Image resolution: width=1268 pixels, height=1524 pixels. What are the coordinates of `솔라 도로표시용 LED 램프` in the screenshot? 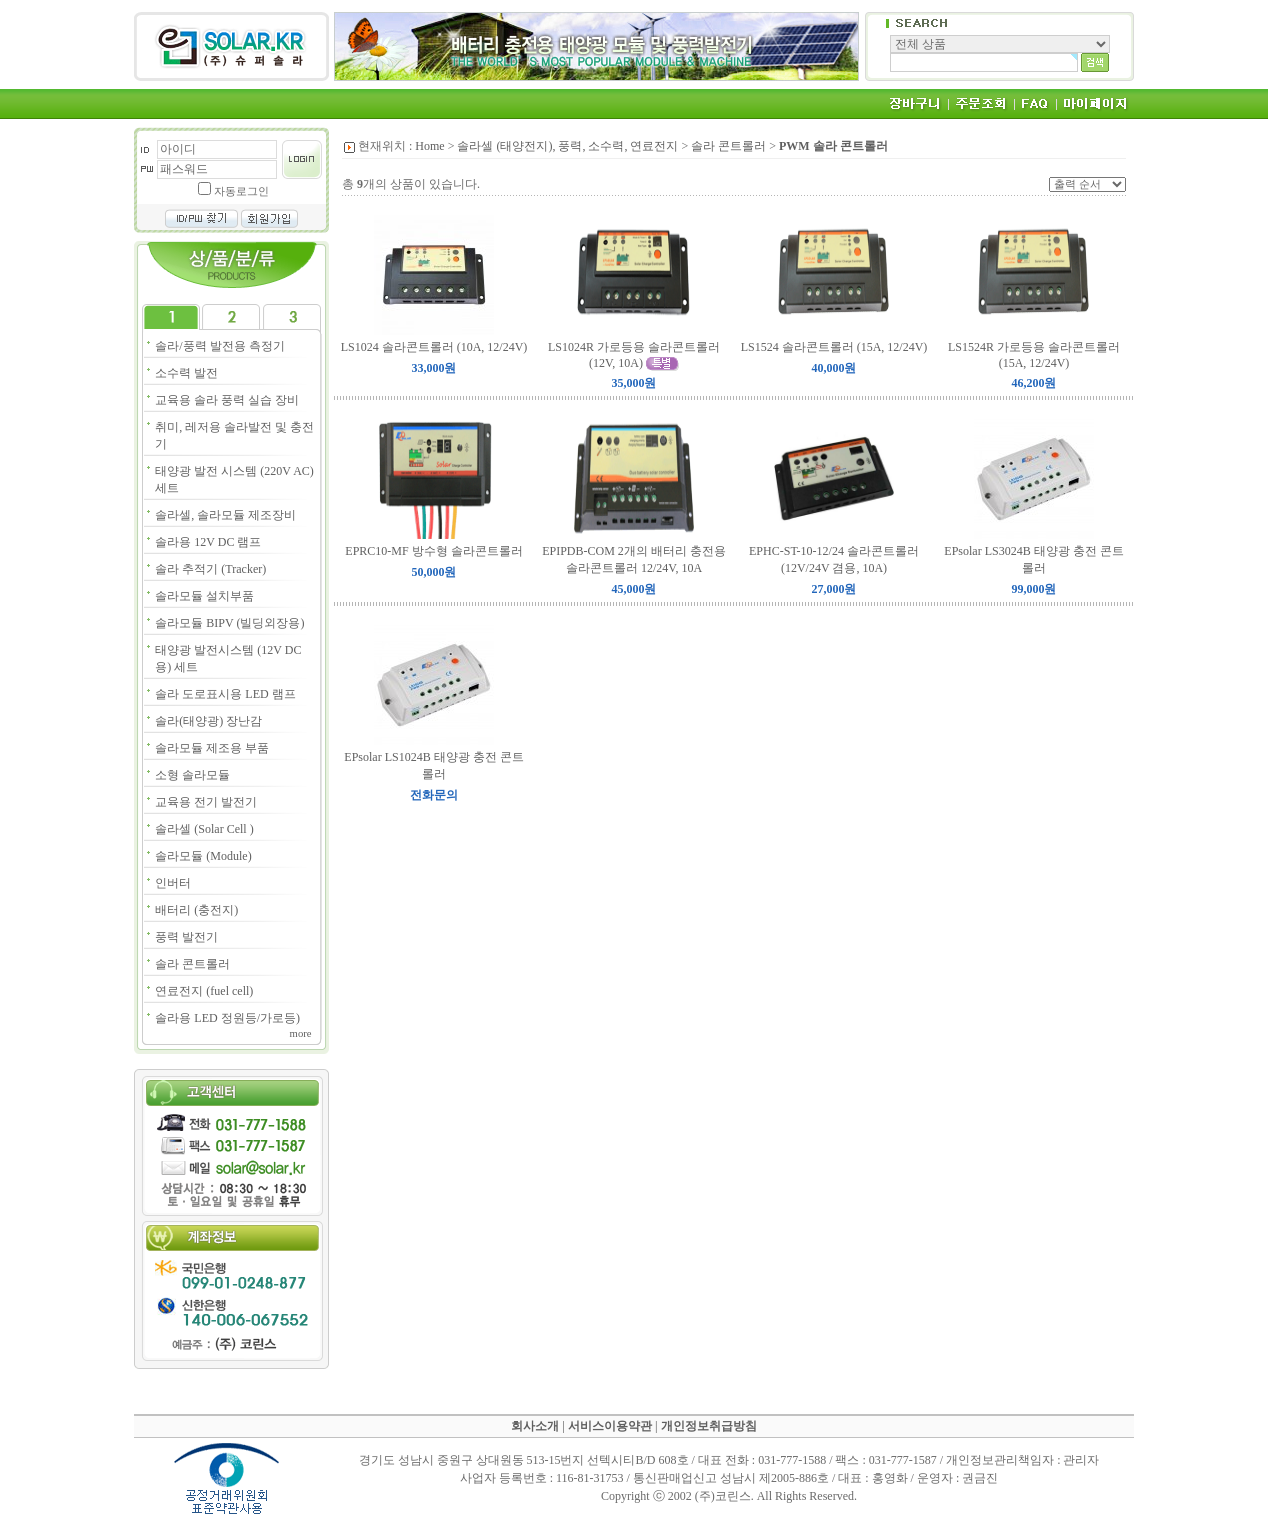 It's located at (225, 694).